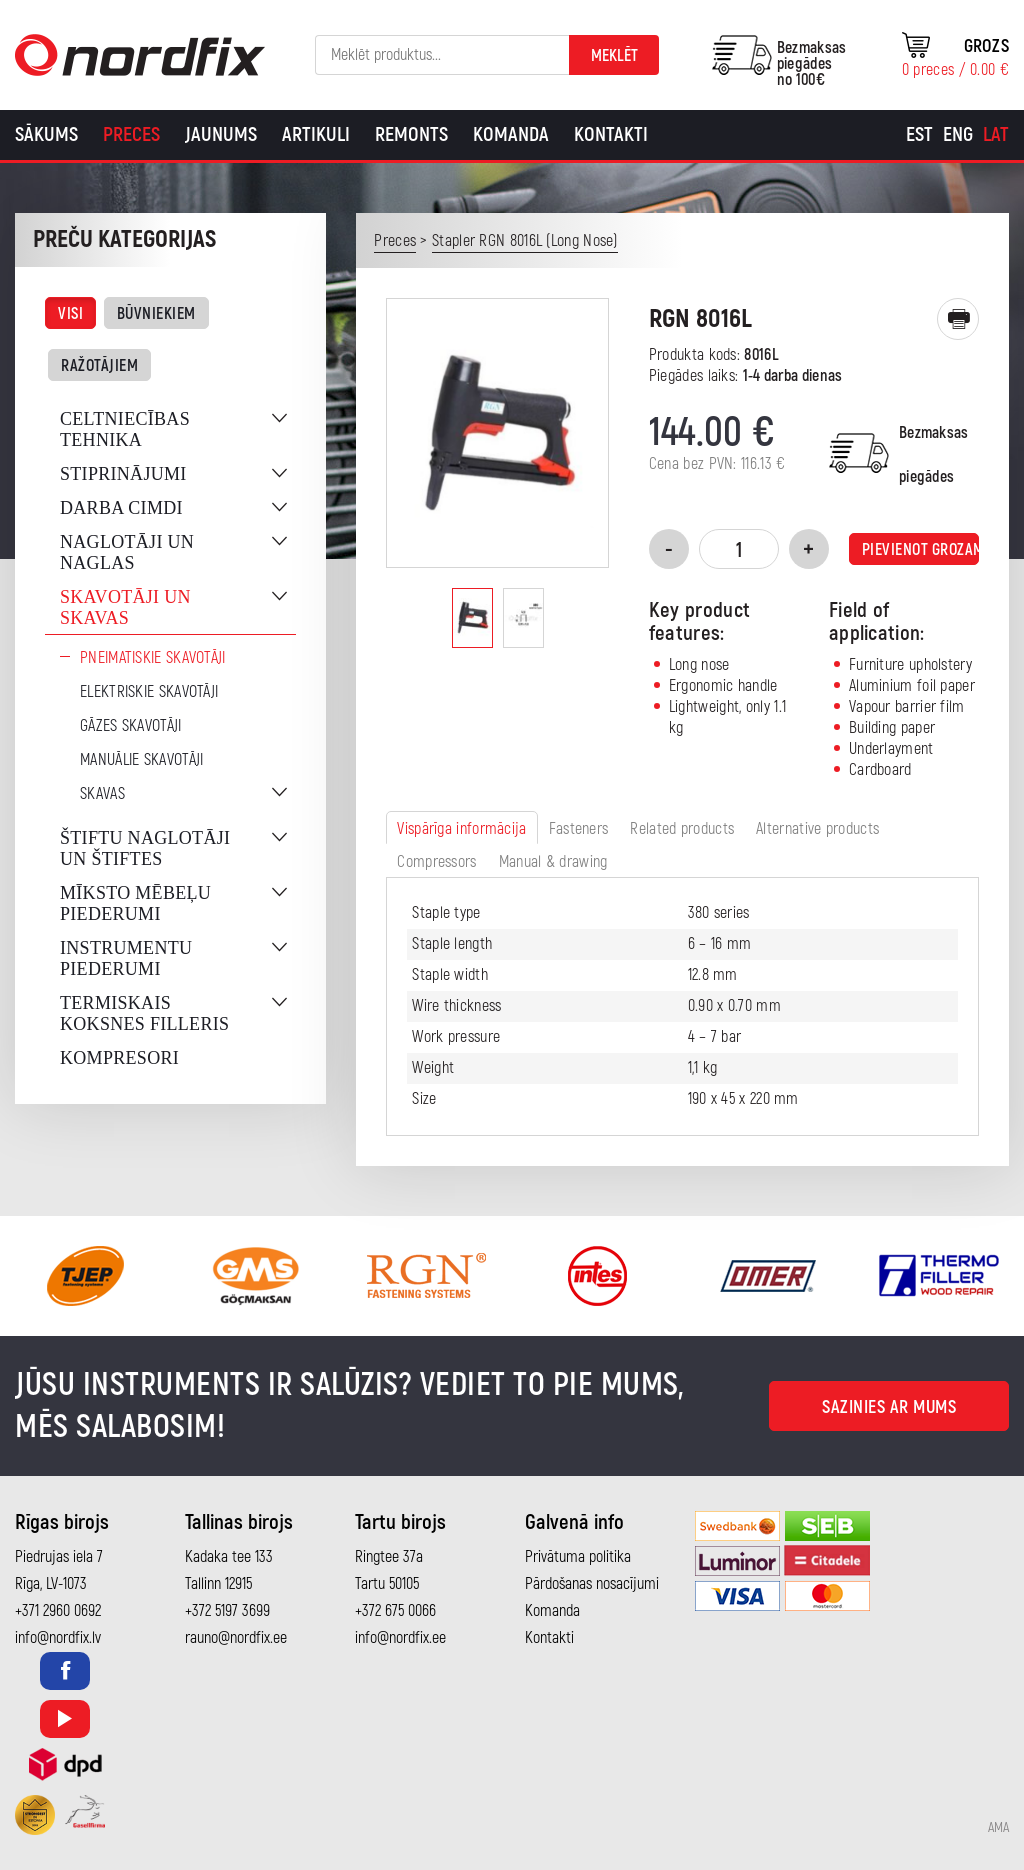 The height and width of the screenshot is (1870, 1024). What do you see at coordinates (46, 134) in the screenshot?
I see `Sākums` at bounding box center [46, 134].